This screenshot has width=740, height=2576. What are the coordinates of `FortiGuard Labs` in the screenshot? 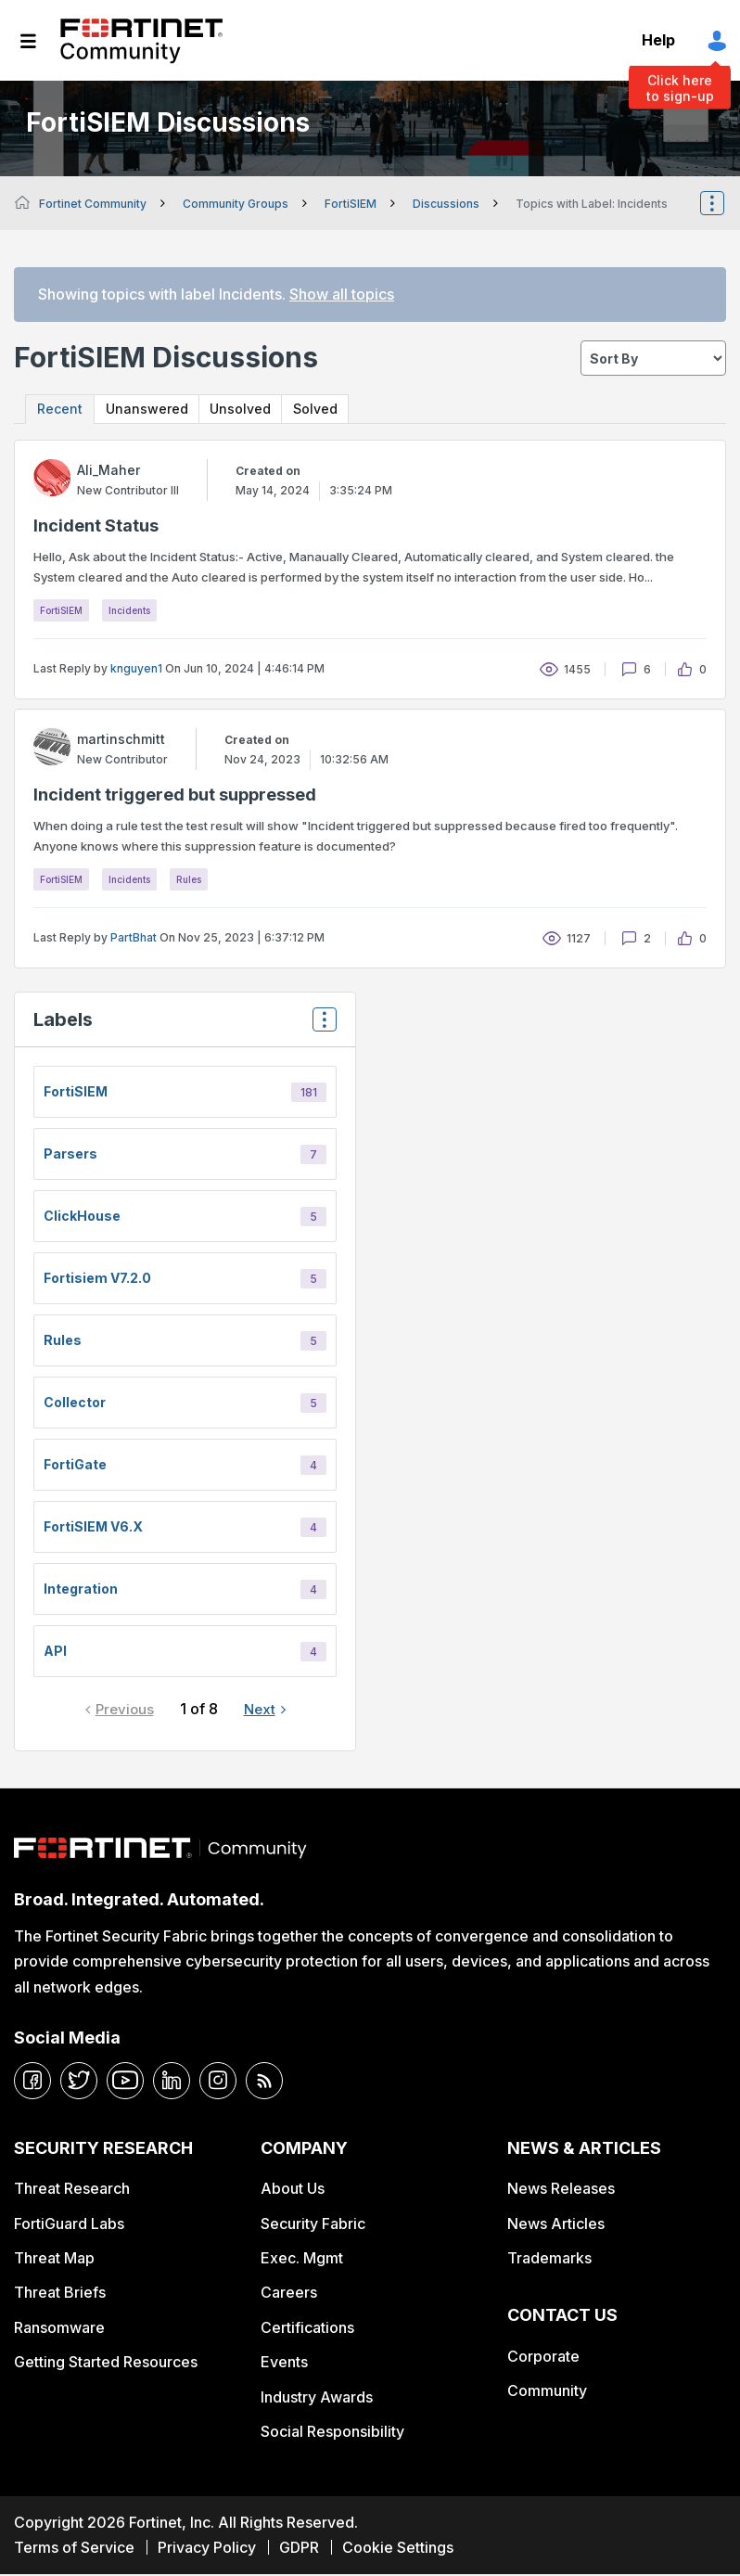 It's located at (69, 2224).